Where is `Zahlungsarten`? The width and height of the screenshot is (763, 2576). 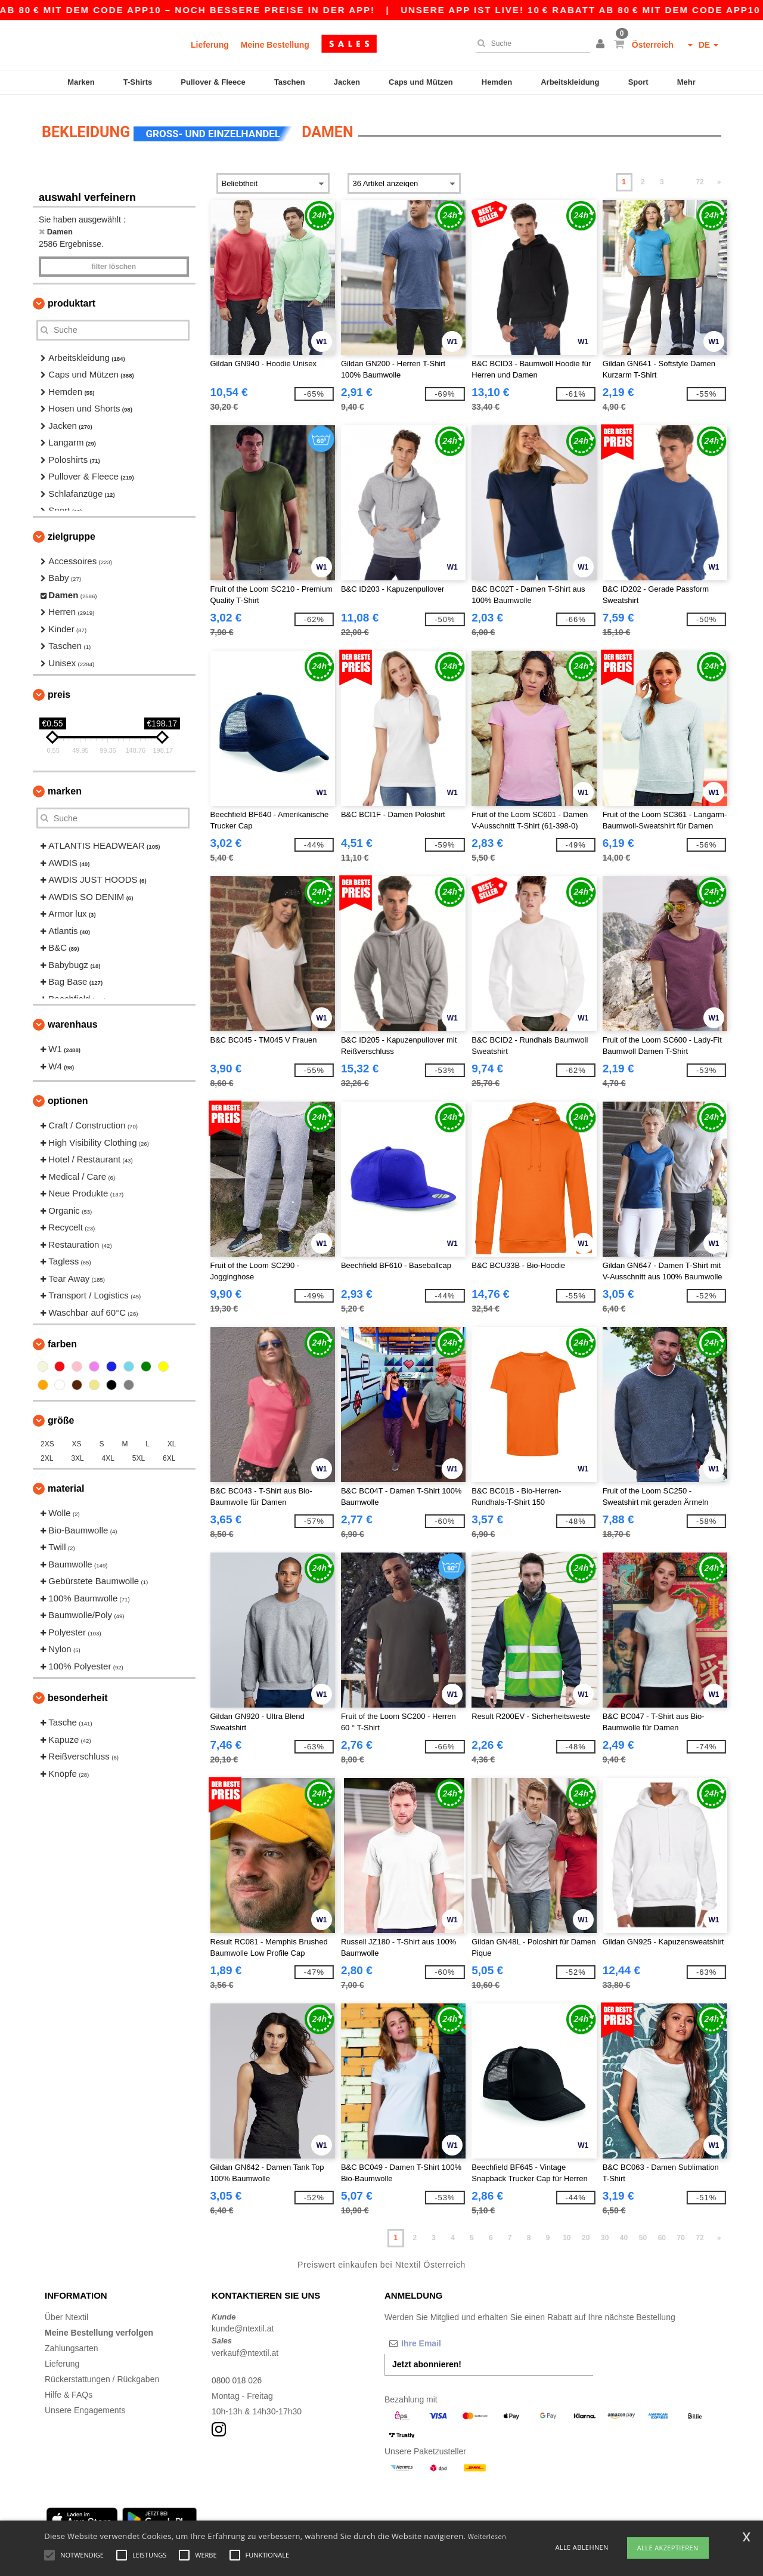 Zahlungsarten is located at coordinates (71, 2343).